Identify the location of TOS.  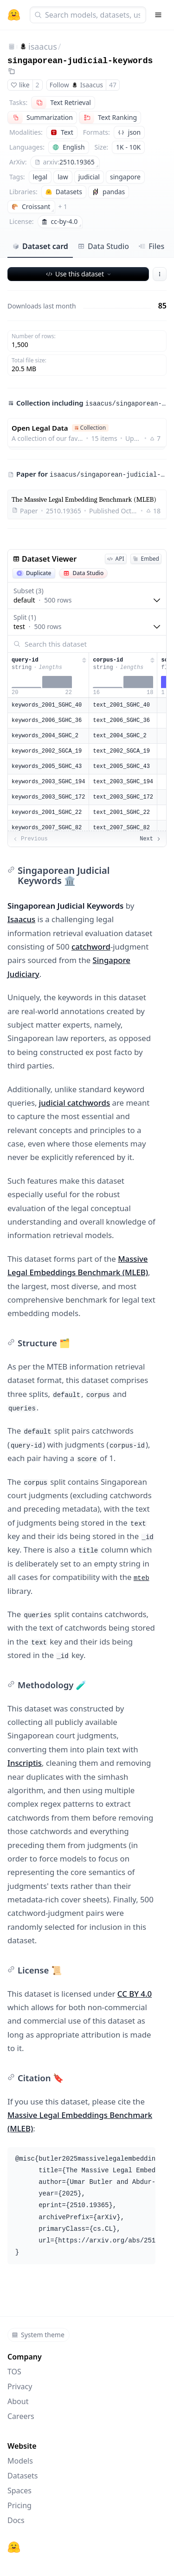
(14, 2371).